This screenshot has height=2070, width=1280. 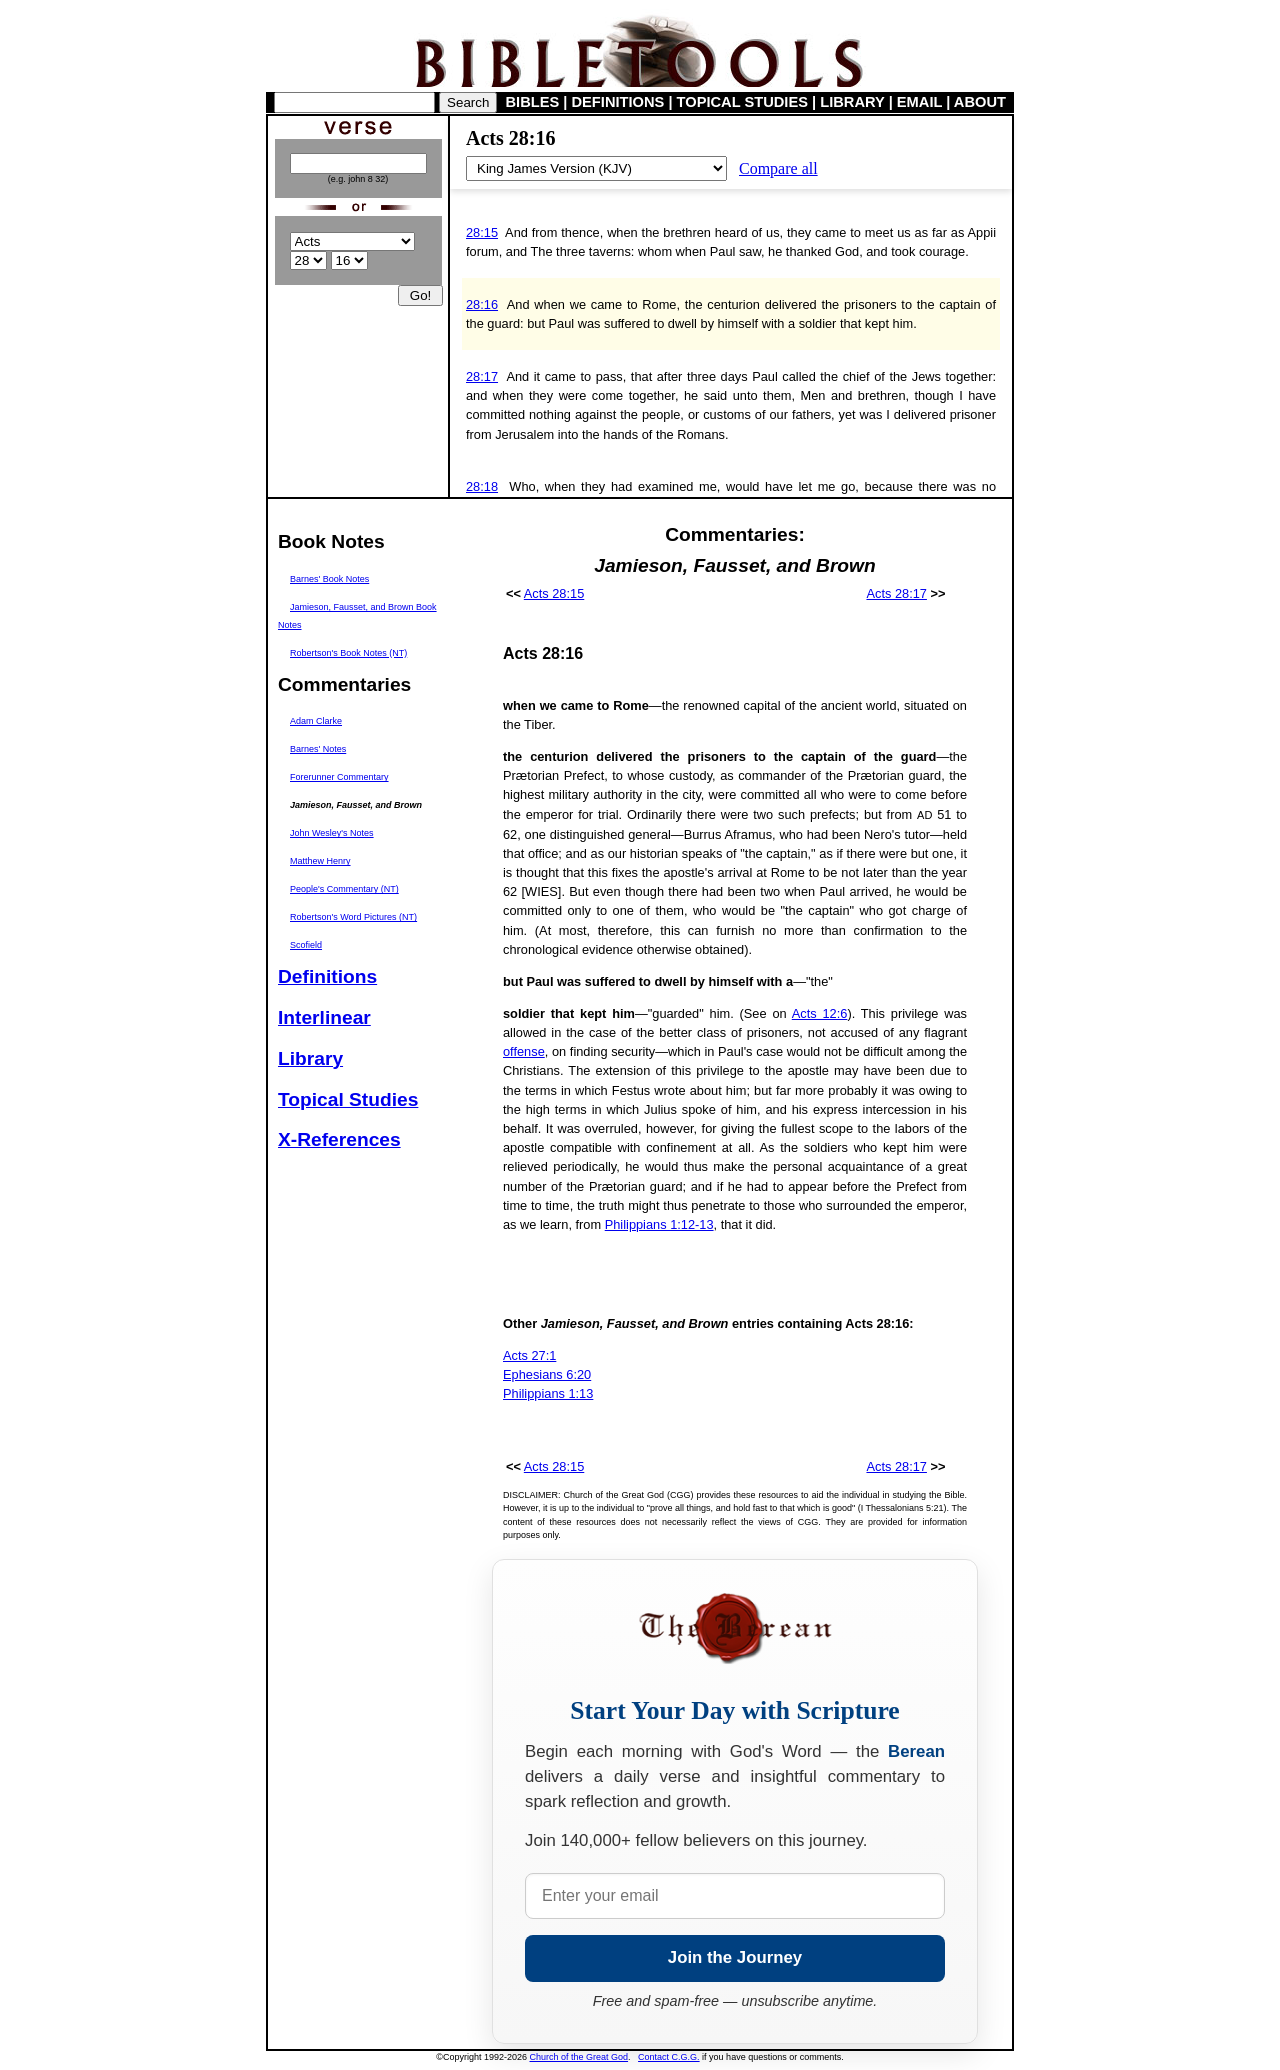 I want to click on Philippians 1:12-13, so click(x=659, y=1224).